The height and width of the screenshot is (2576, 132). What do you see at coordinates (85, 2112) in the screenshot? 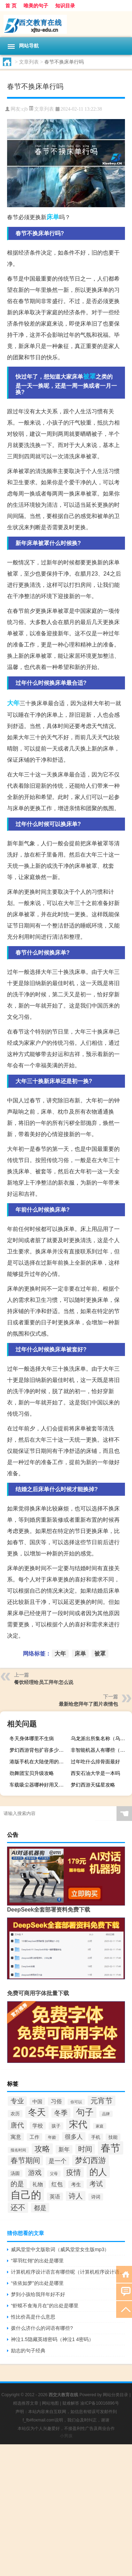
I see `句子 [句子 (125个项目)]` at bounding box center [85, 2112].